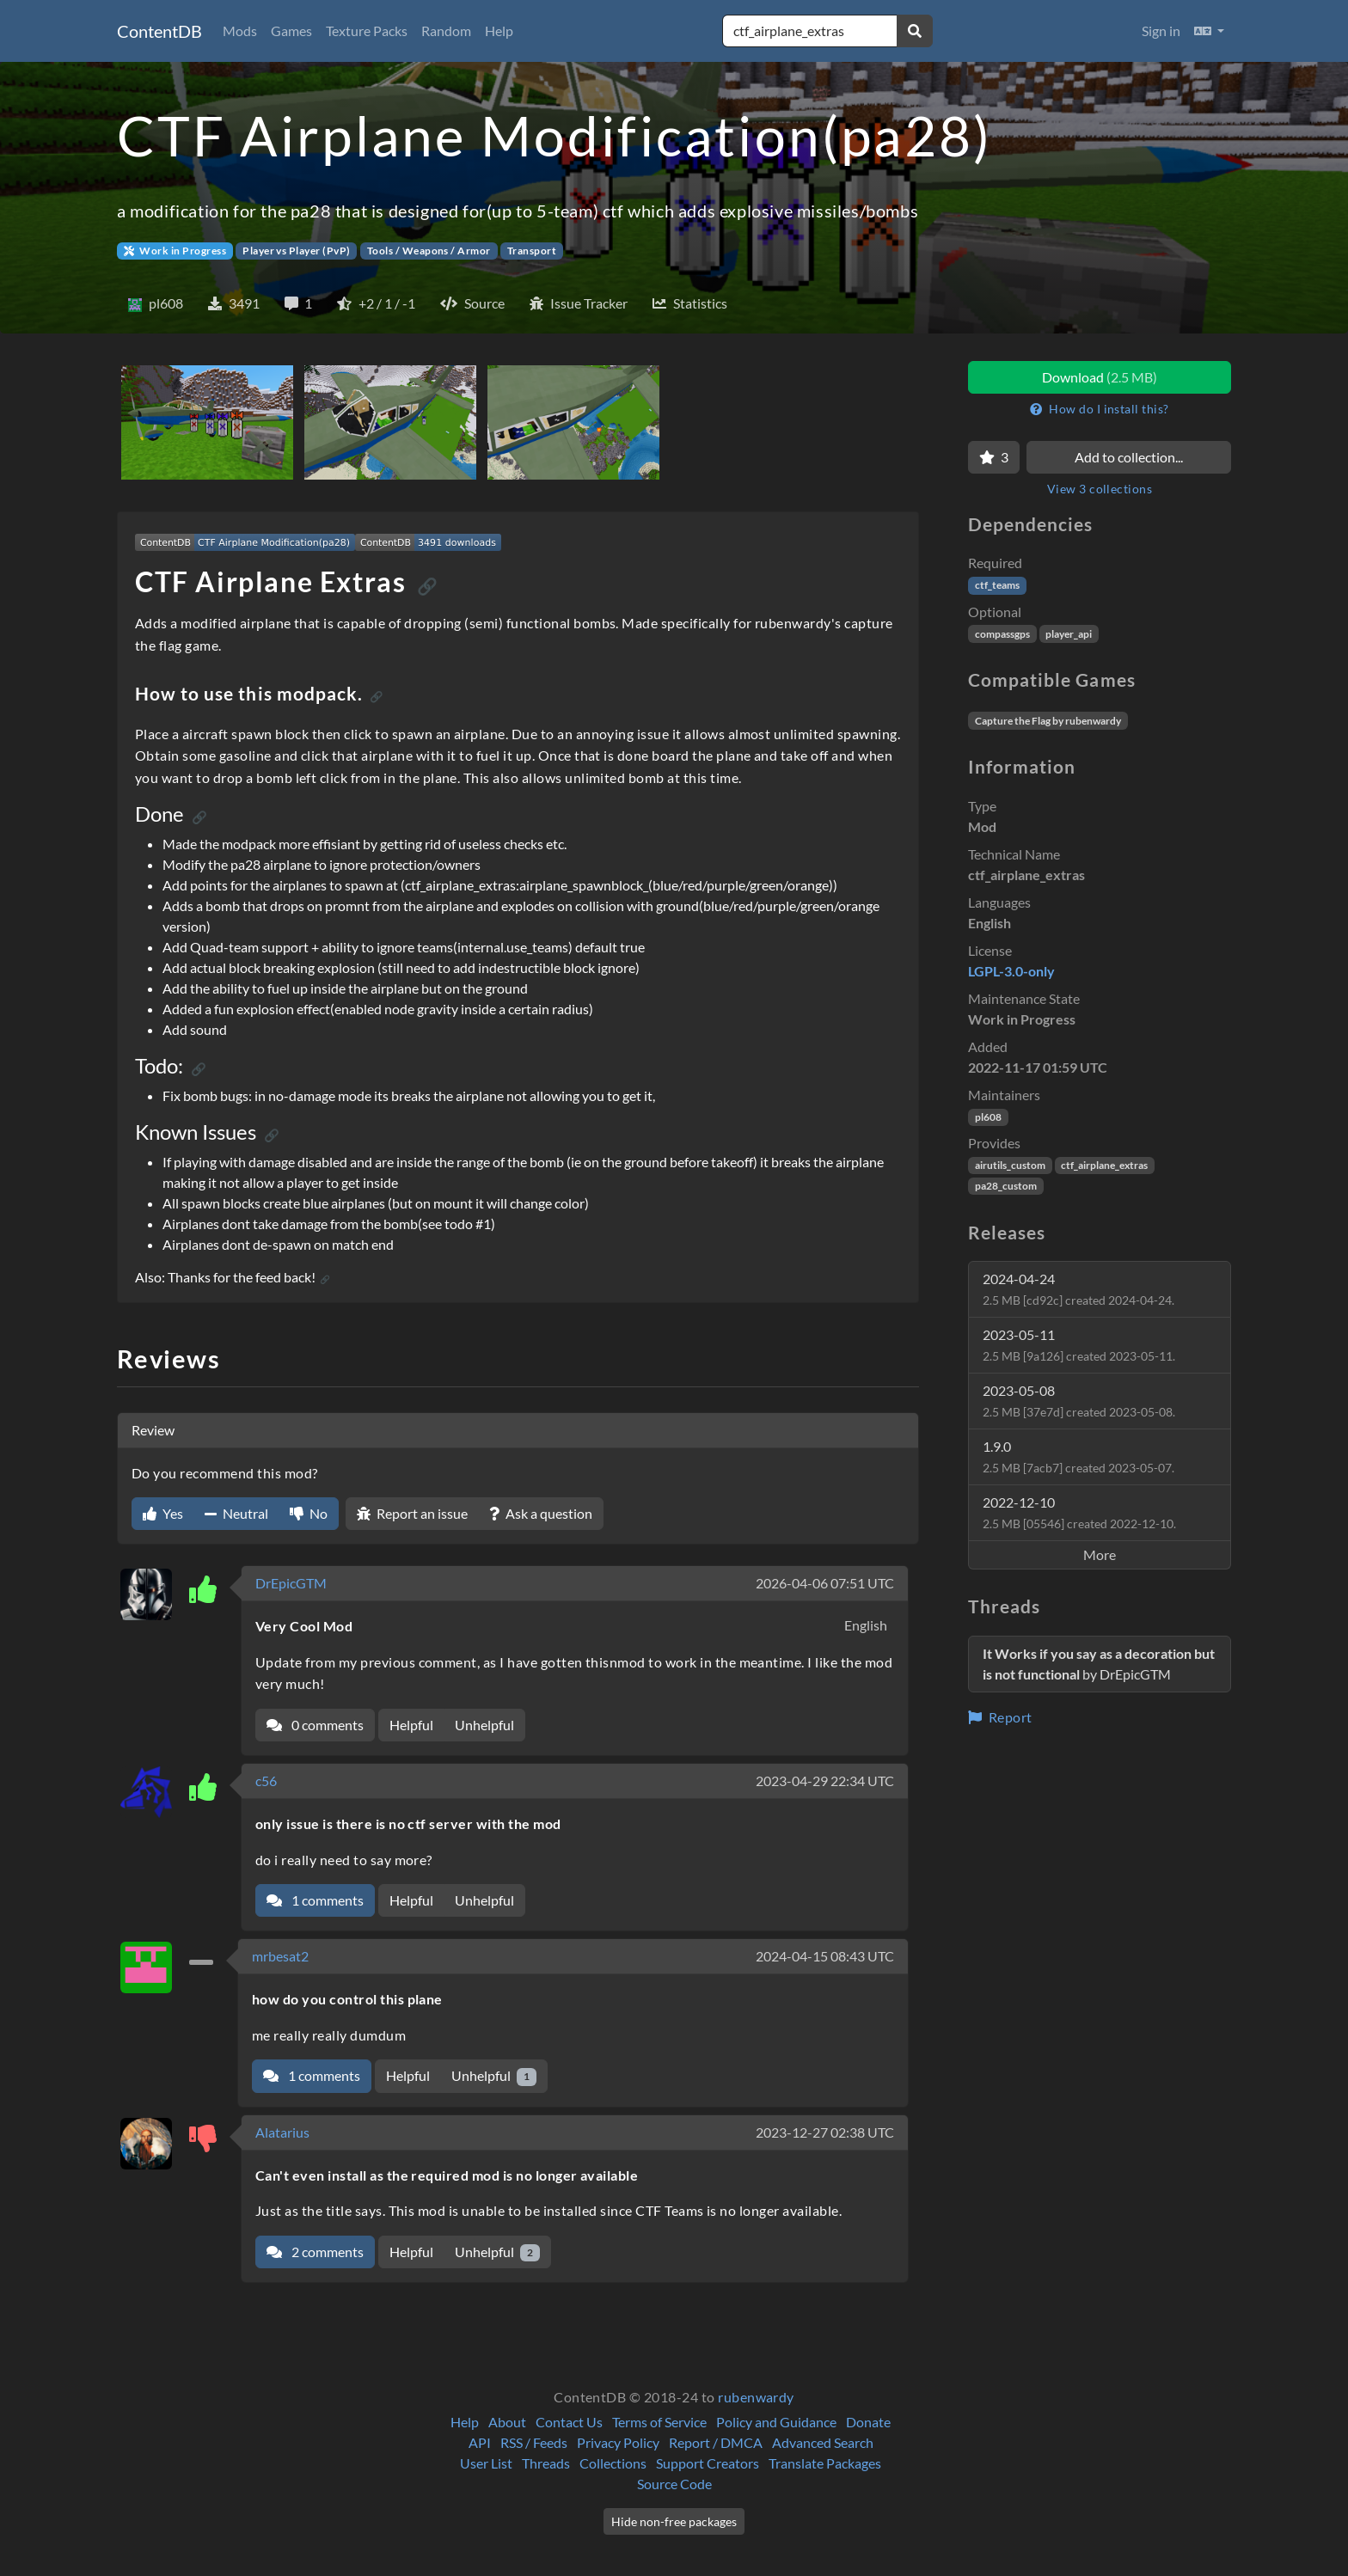  What do you see at coordinates (716, 2442) in the screenshot?
I see `Report / DMCA` at bounding box center [716, 2442].